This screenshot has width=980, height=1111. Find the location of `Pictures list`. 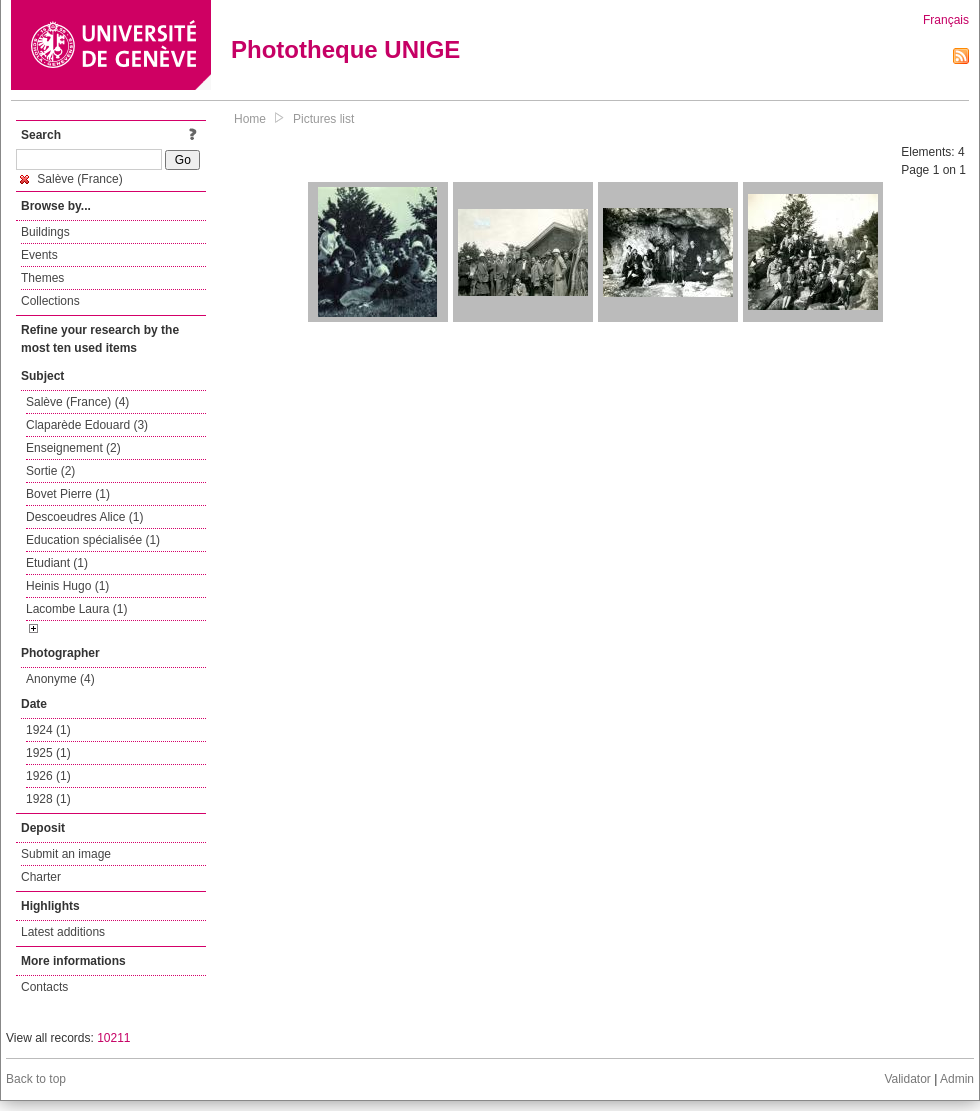

Pictures list is located at coordinates (323, 119).